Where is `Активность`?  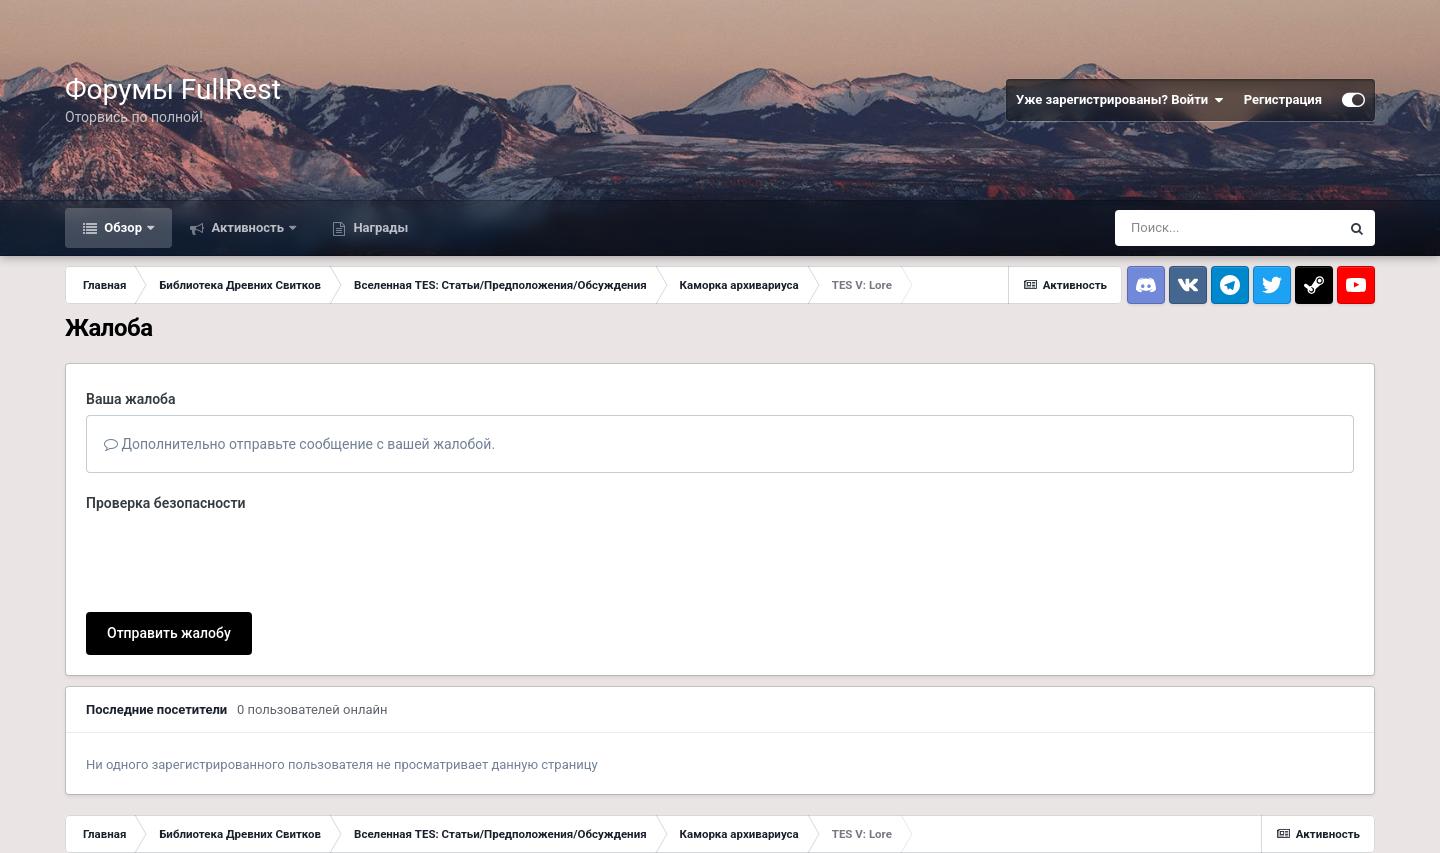
Активность is located at coordinates (247, 227).